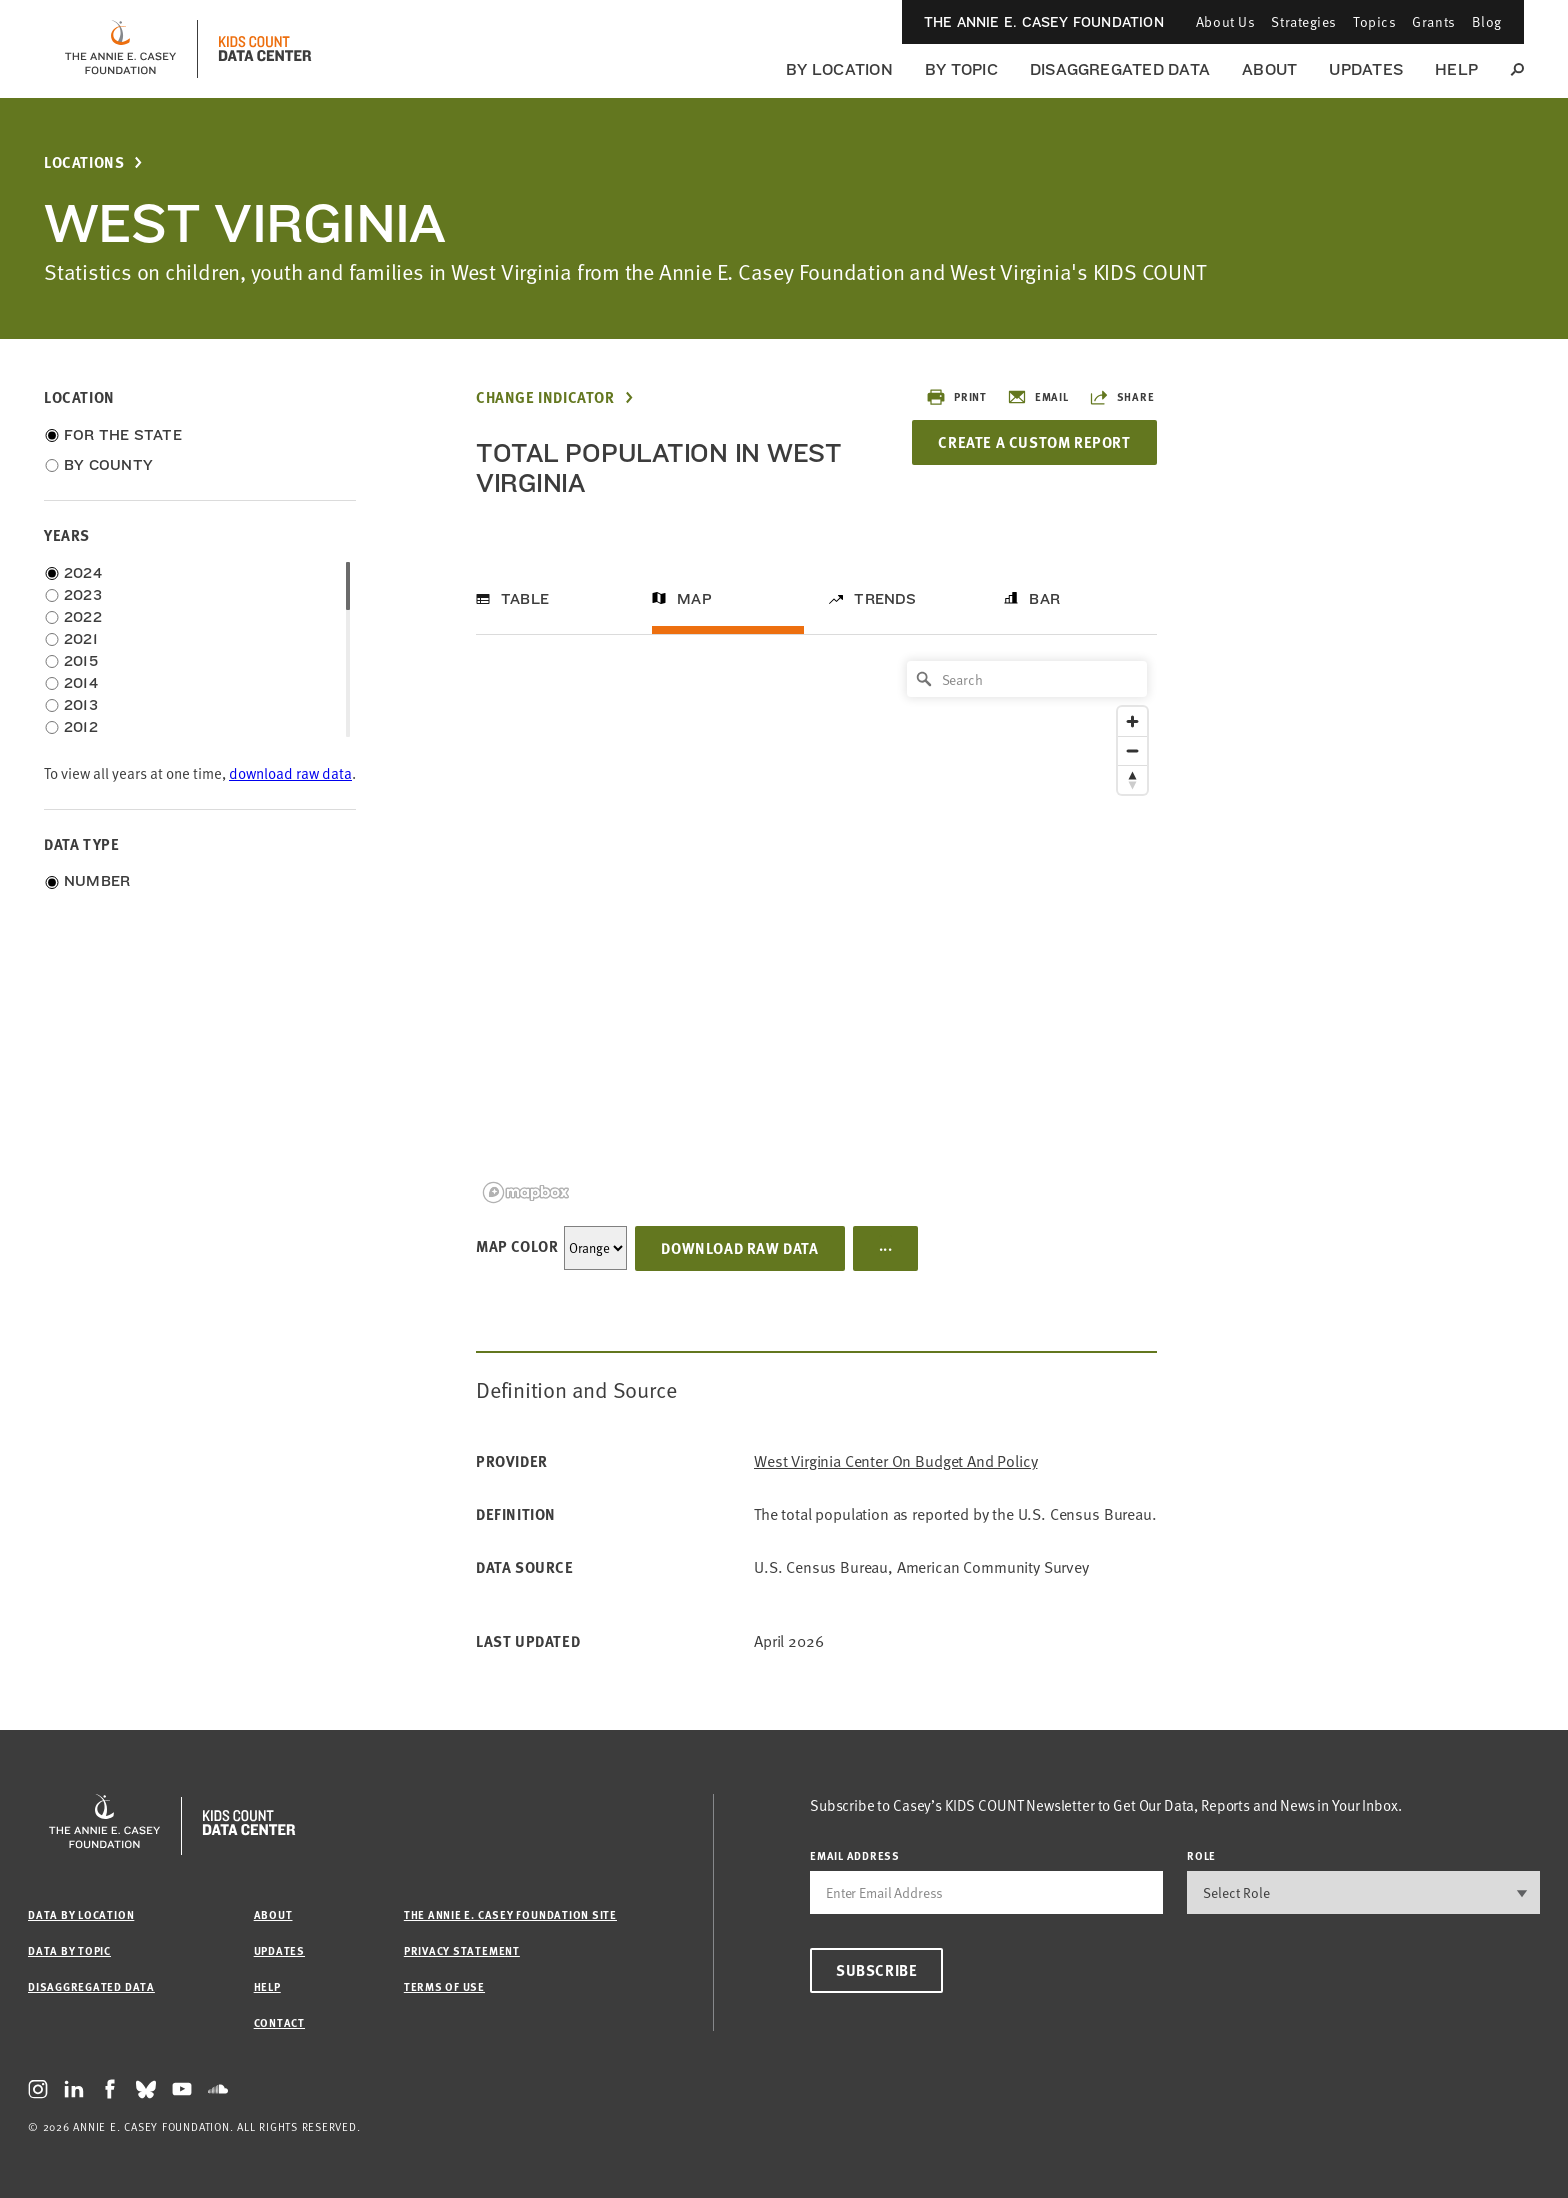  Describe the element at coordinates (1132, 750) in the screenshot. I see `[Zoom out]` at that location.